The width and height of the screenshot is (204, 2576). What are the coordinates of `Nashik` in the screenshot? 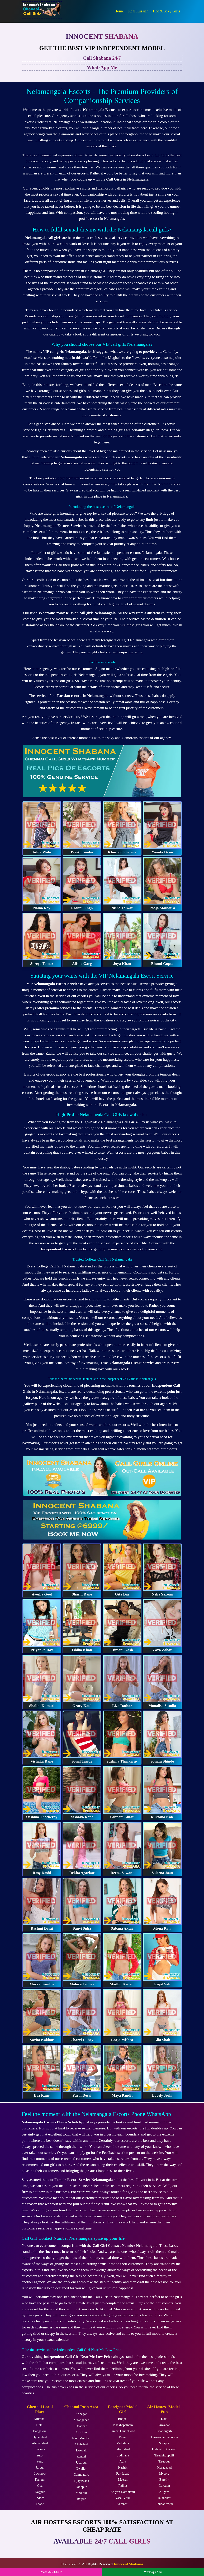 It's located at (122, 2467).